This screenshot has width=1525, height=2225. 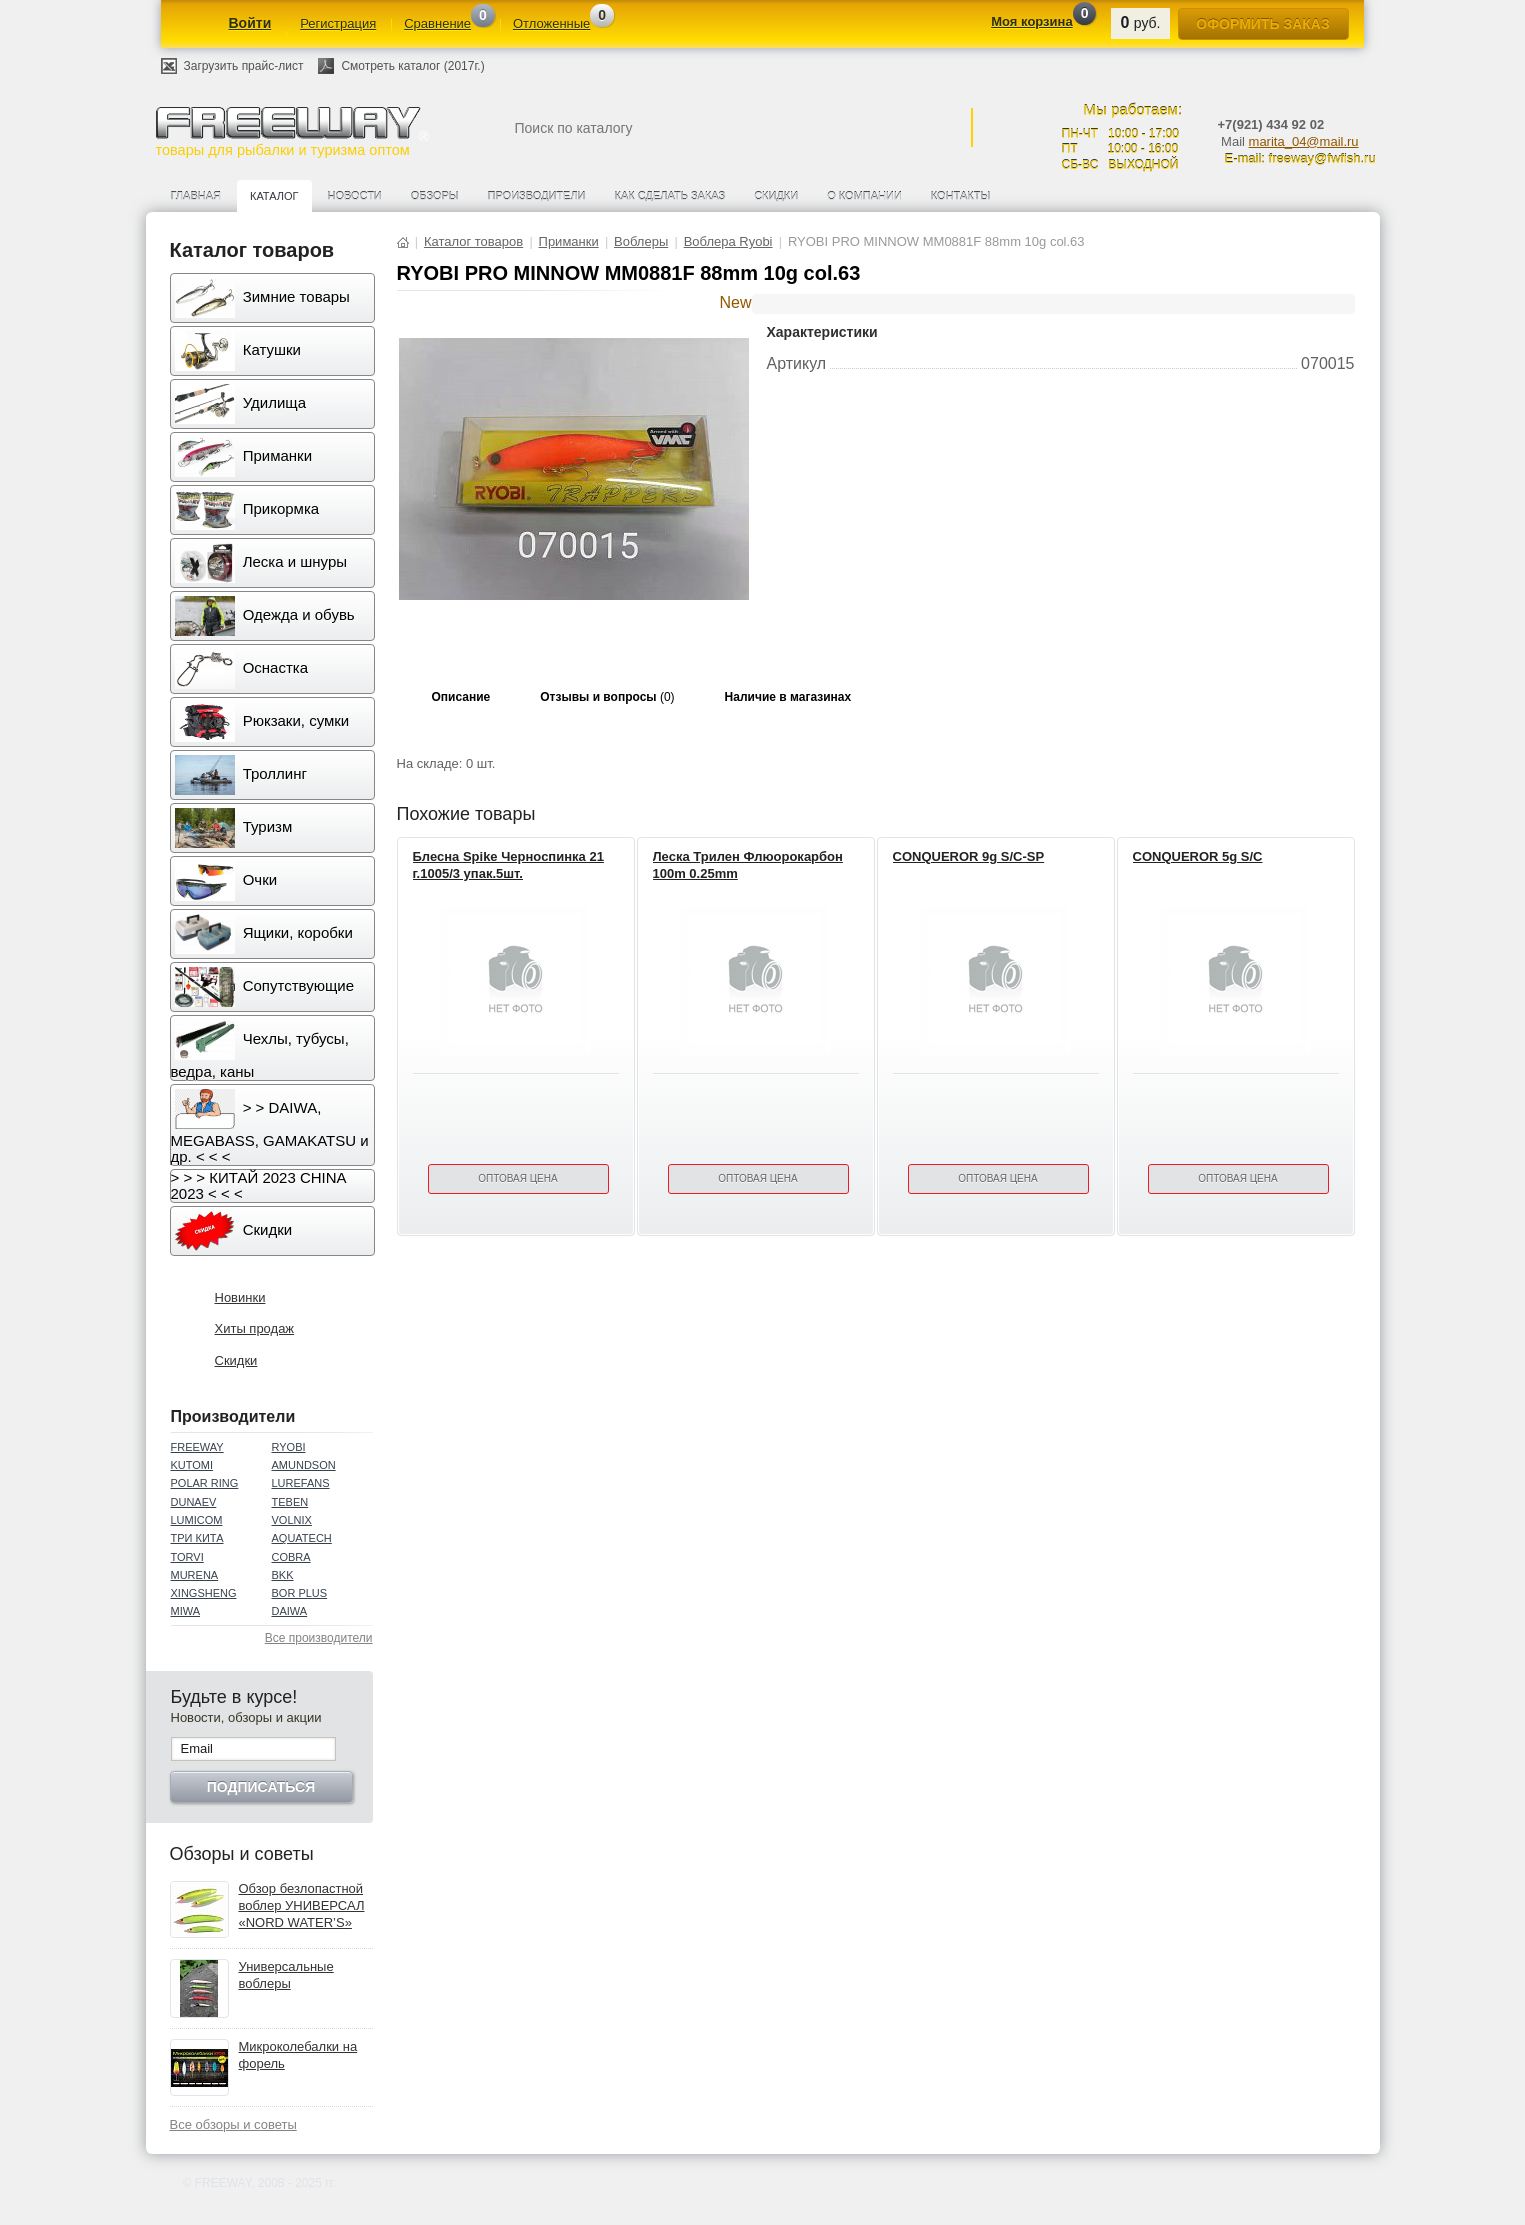 I want to click on Все обзоры и советы, so click(x=233, y=2124).